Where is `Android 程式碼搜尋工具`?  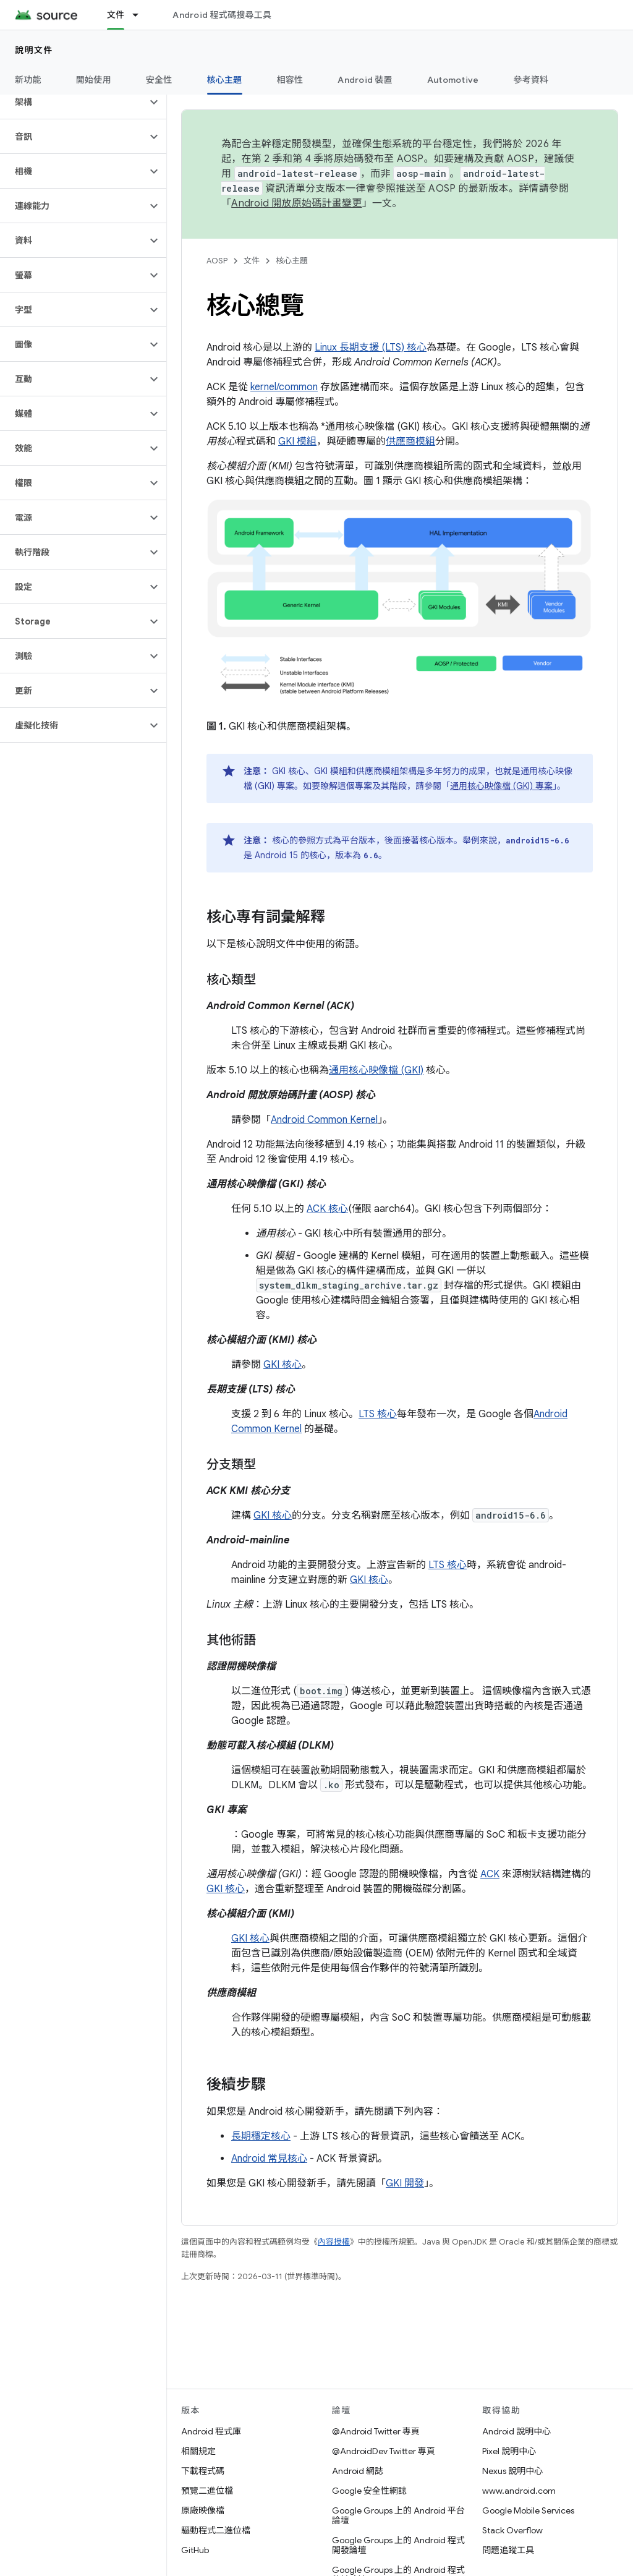 Android 程式碼搜尋工具 is located at coordinates (221, 14).